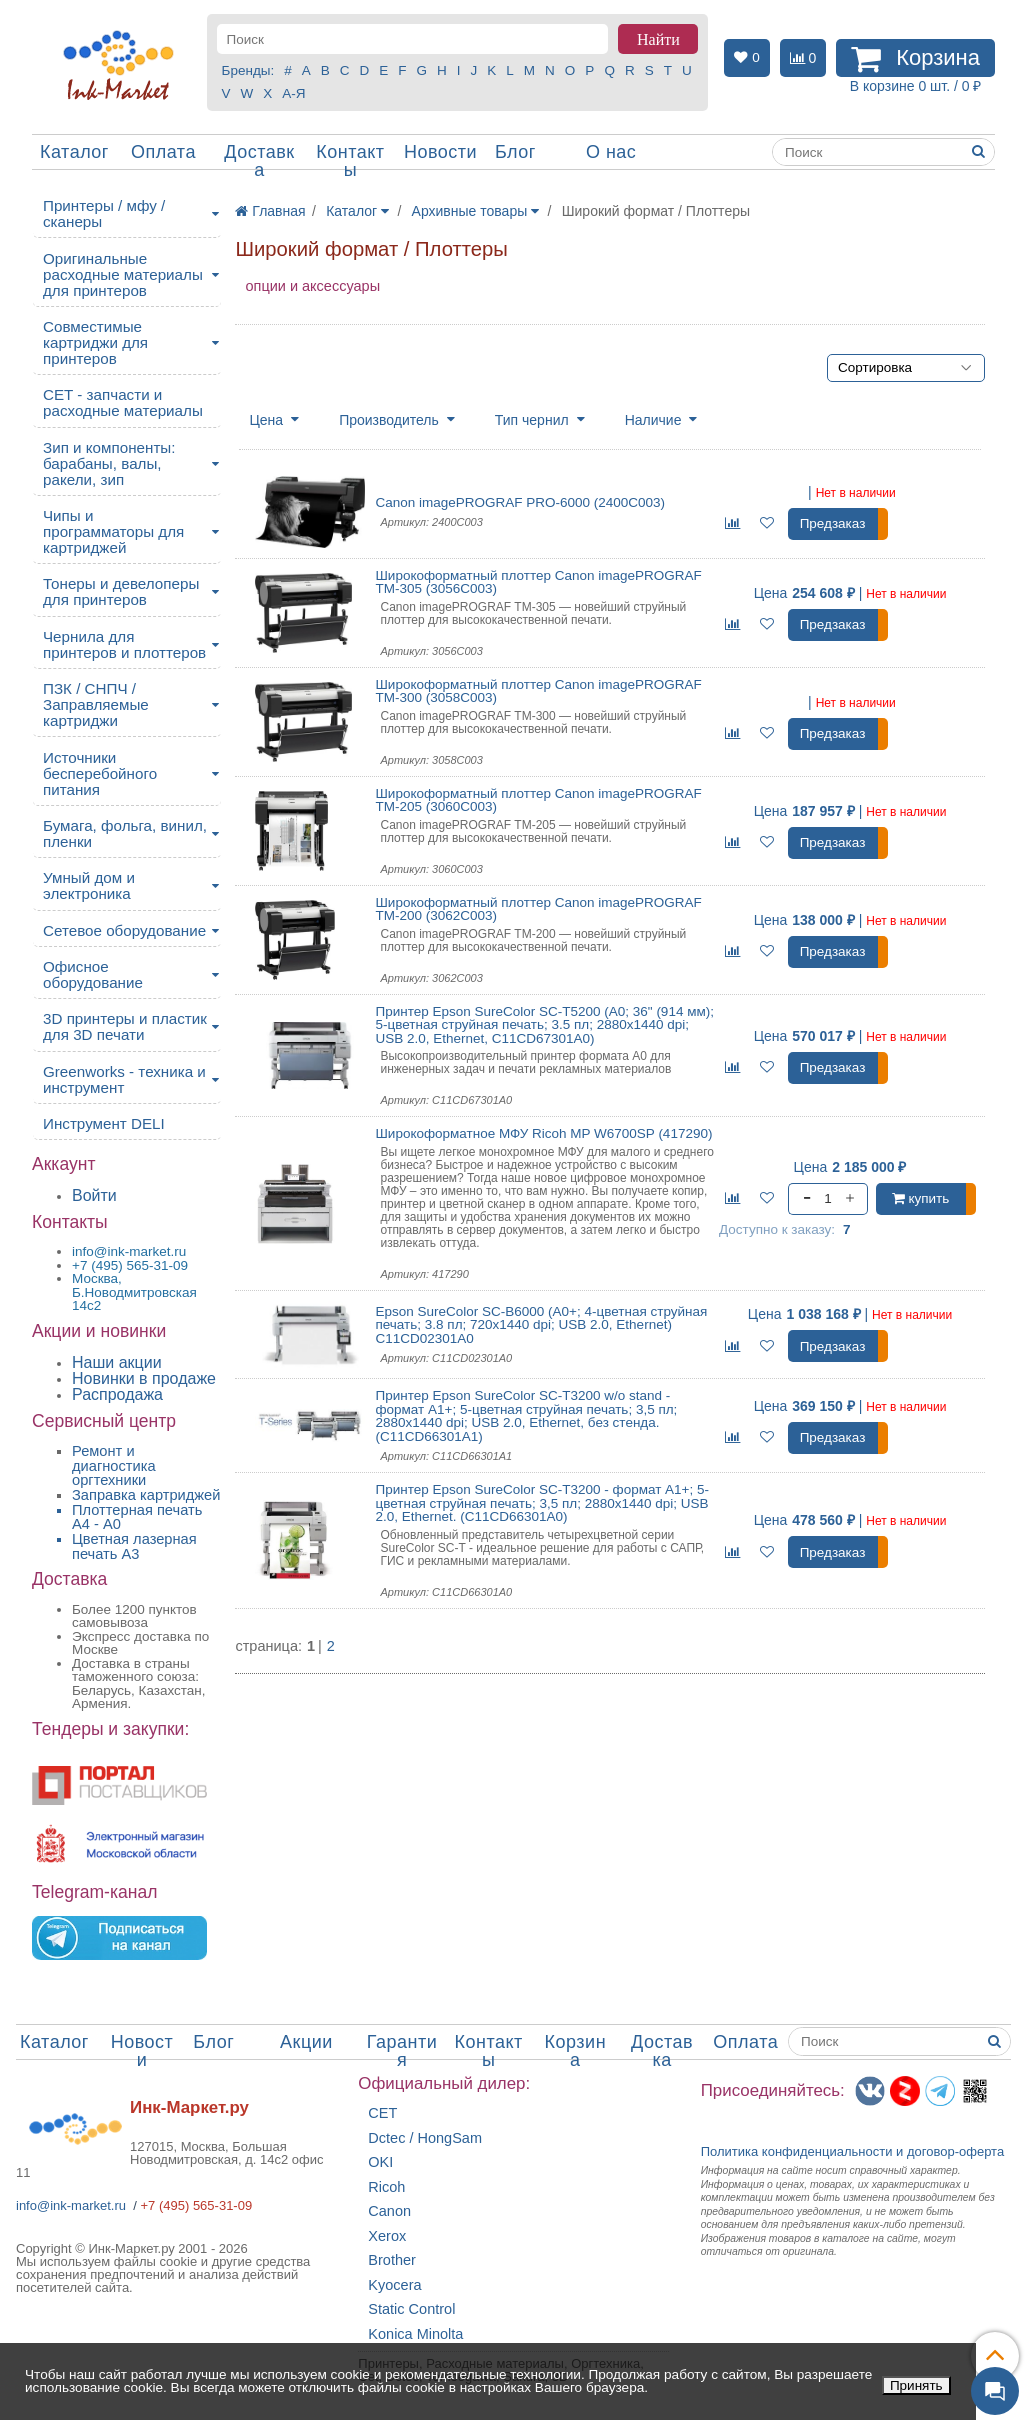  I want to click on Brother, so click(392, 2260).